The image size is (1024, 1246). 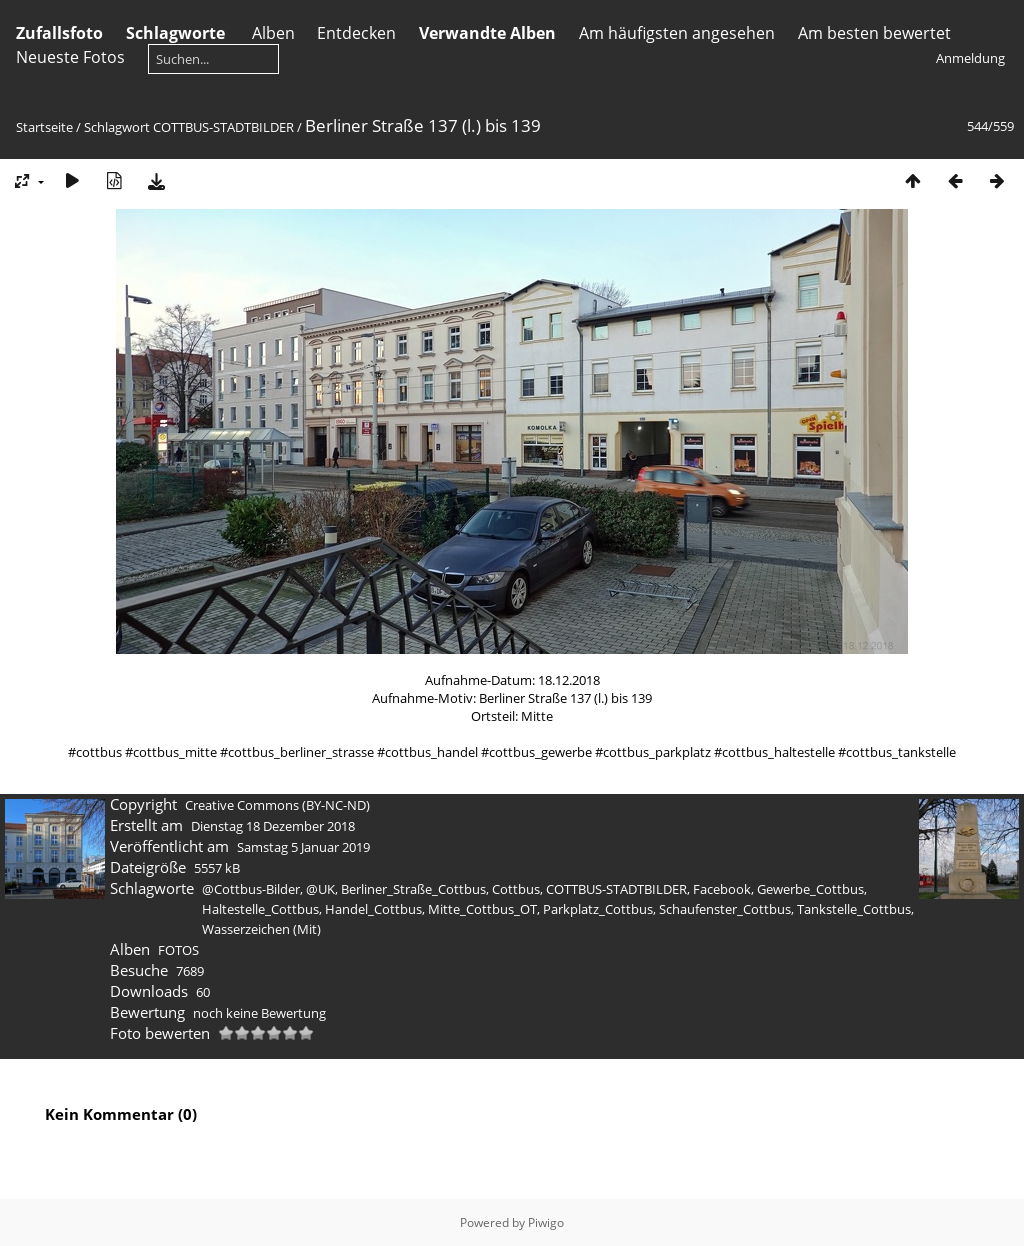 What do you see at coordinates (546, 1222) in the screenshot?
I see `Piwigo` at bounding box center [546, 1222].